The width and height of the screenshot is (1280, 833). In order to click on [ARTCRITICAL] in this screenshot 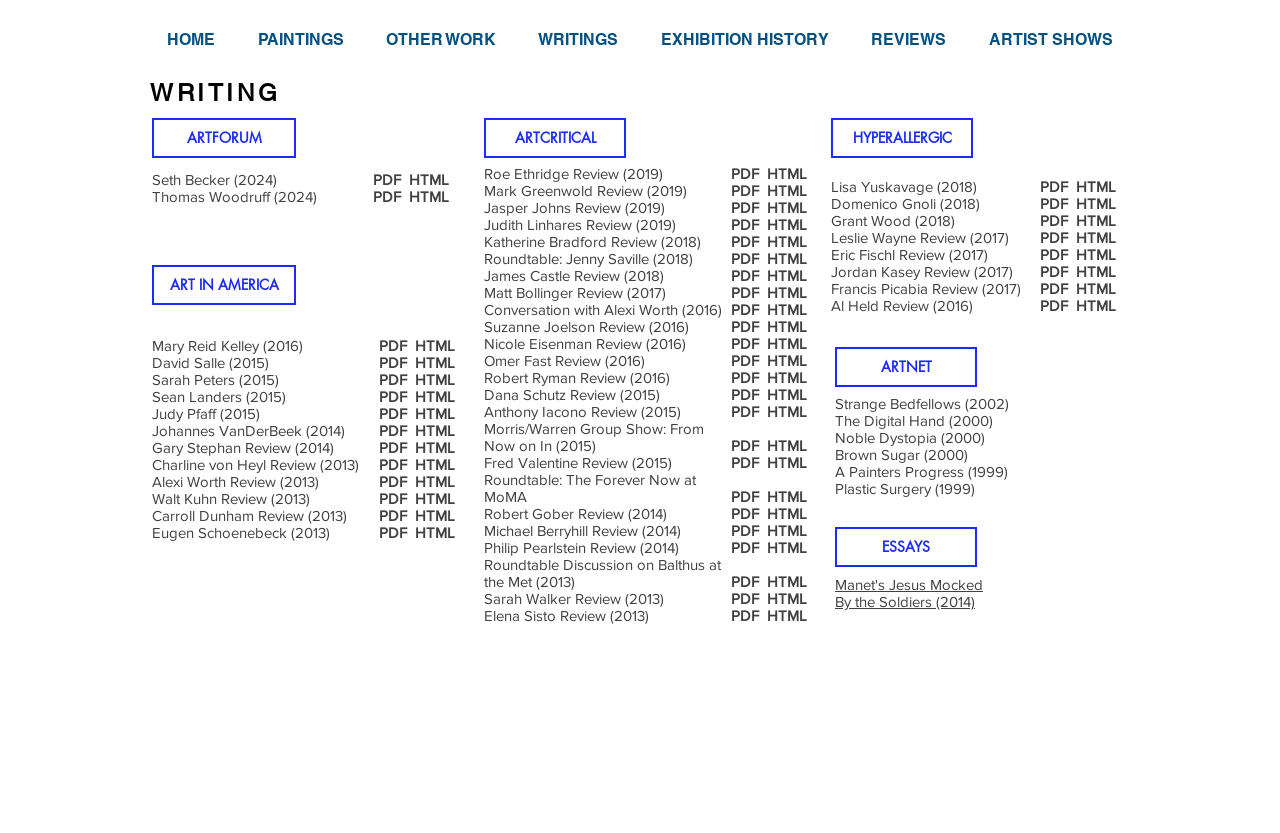, I will do `click(555, 138)`.